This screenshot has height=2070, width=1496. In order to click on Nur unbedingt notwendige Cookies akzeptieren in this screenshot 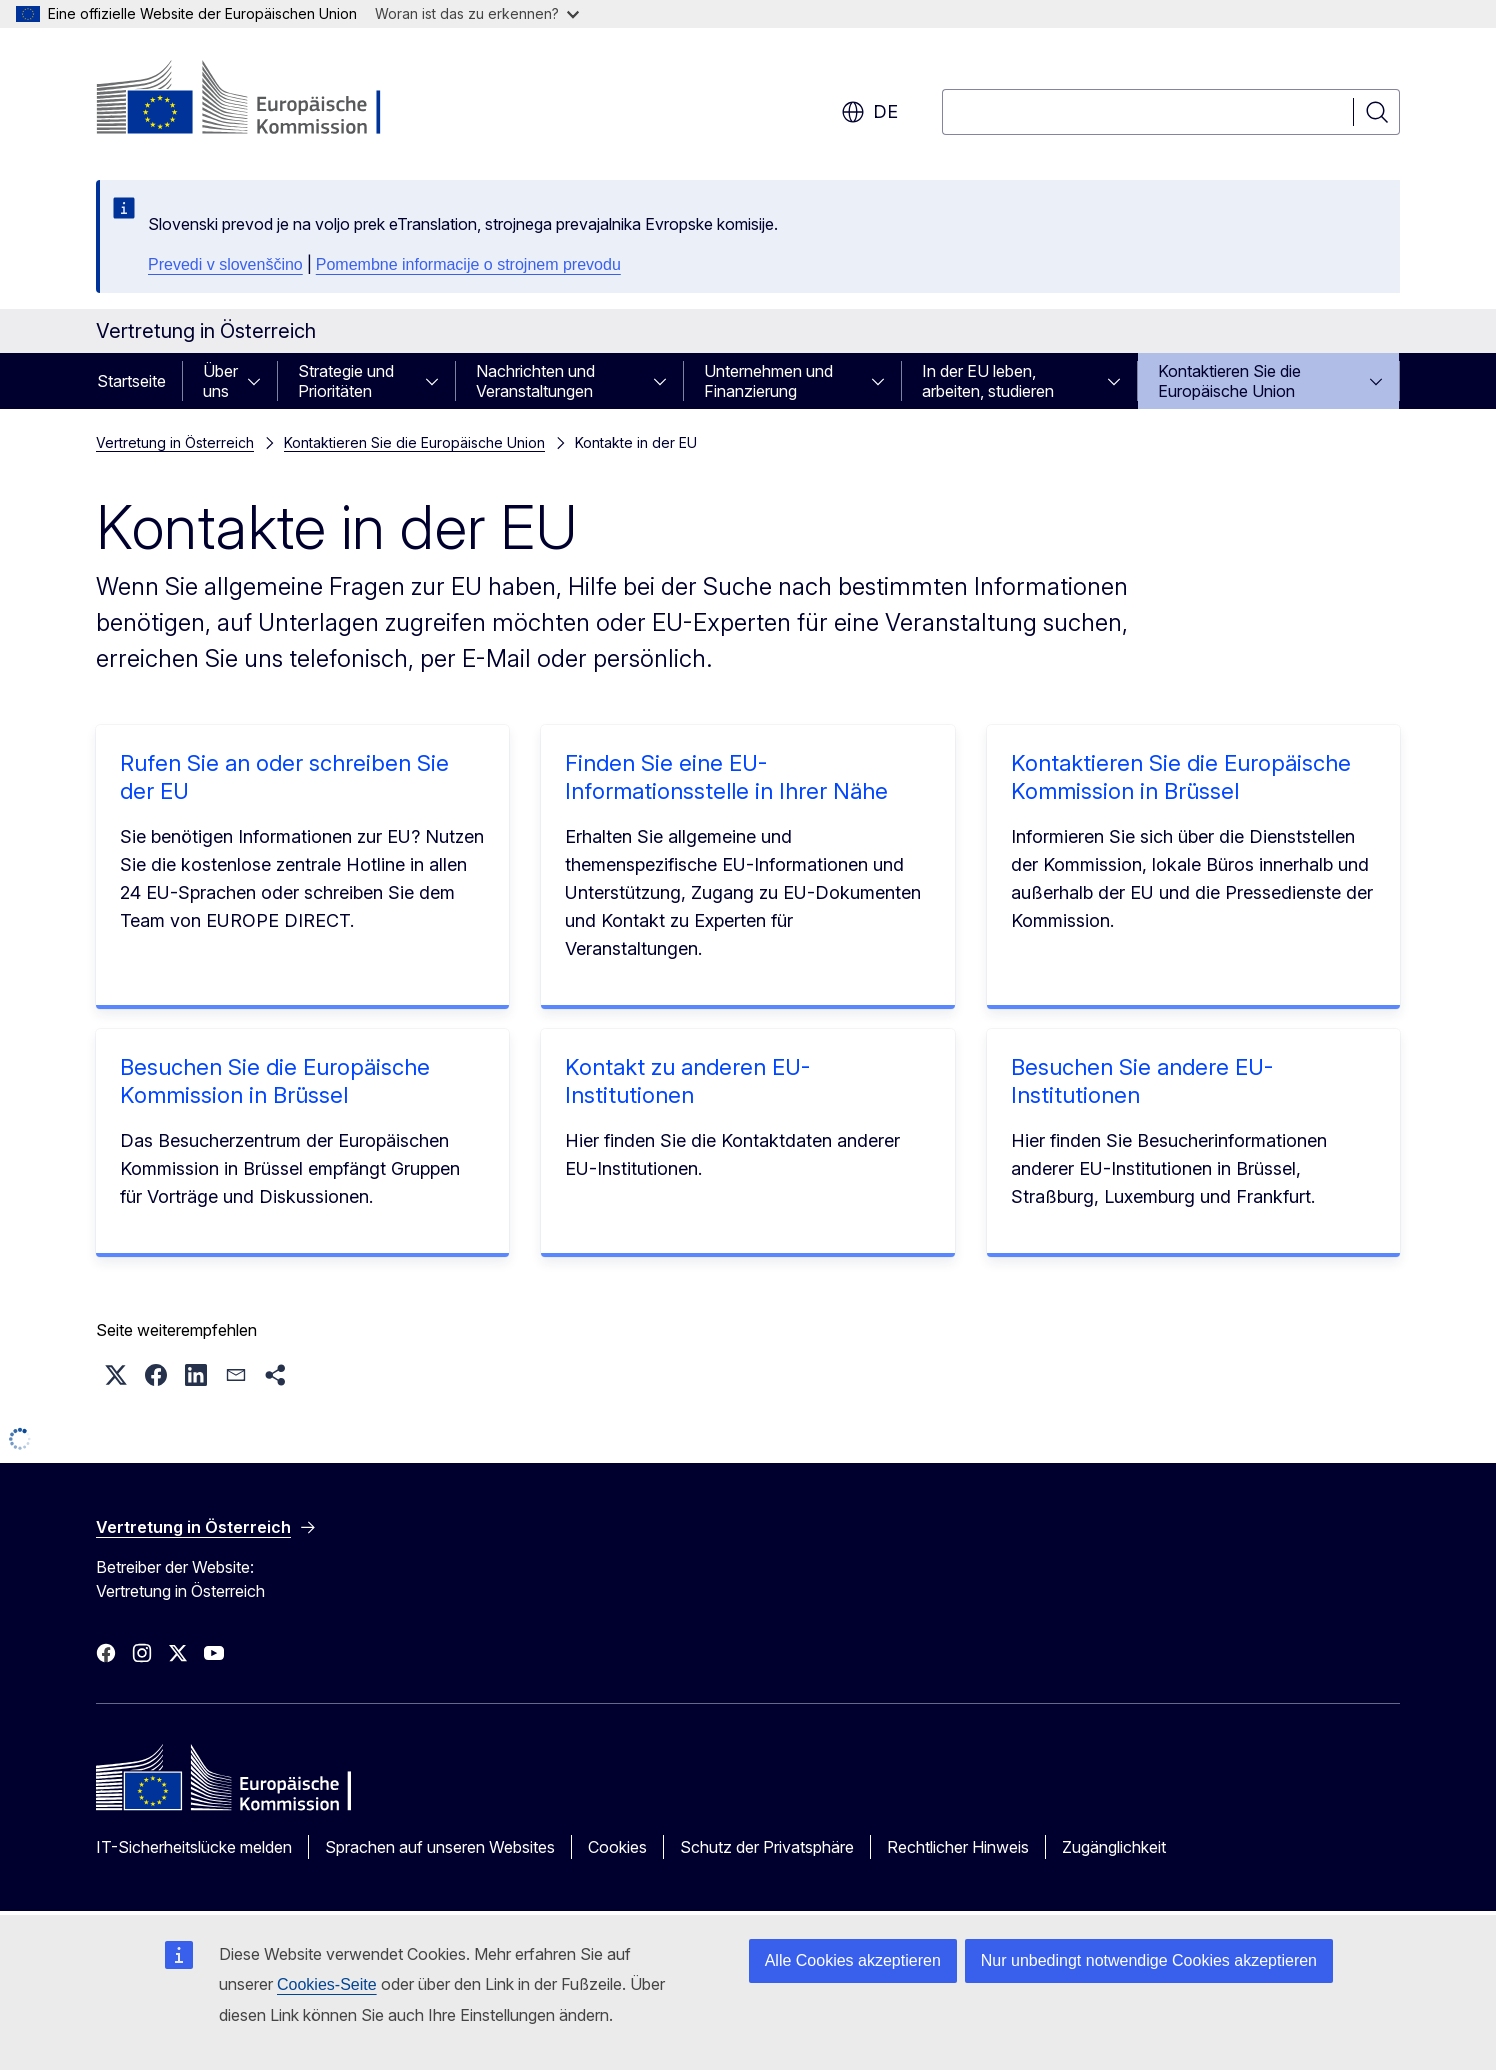, I will do `click(1149, 1960)`.